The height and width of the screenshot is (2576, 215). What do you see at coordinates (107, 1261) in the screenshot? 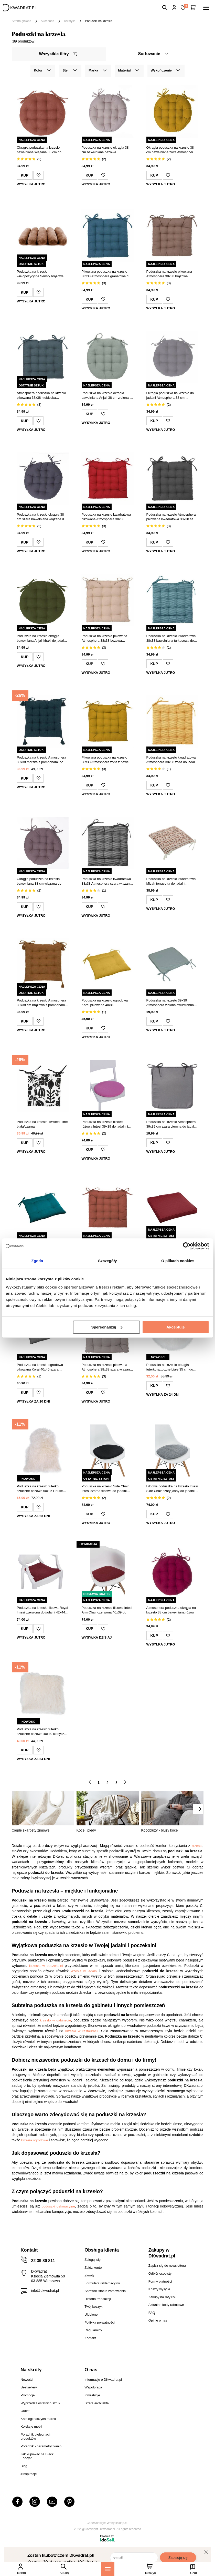
I see `Szczegóły [tab]` at bounding box center [107, 1261].